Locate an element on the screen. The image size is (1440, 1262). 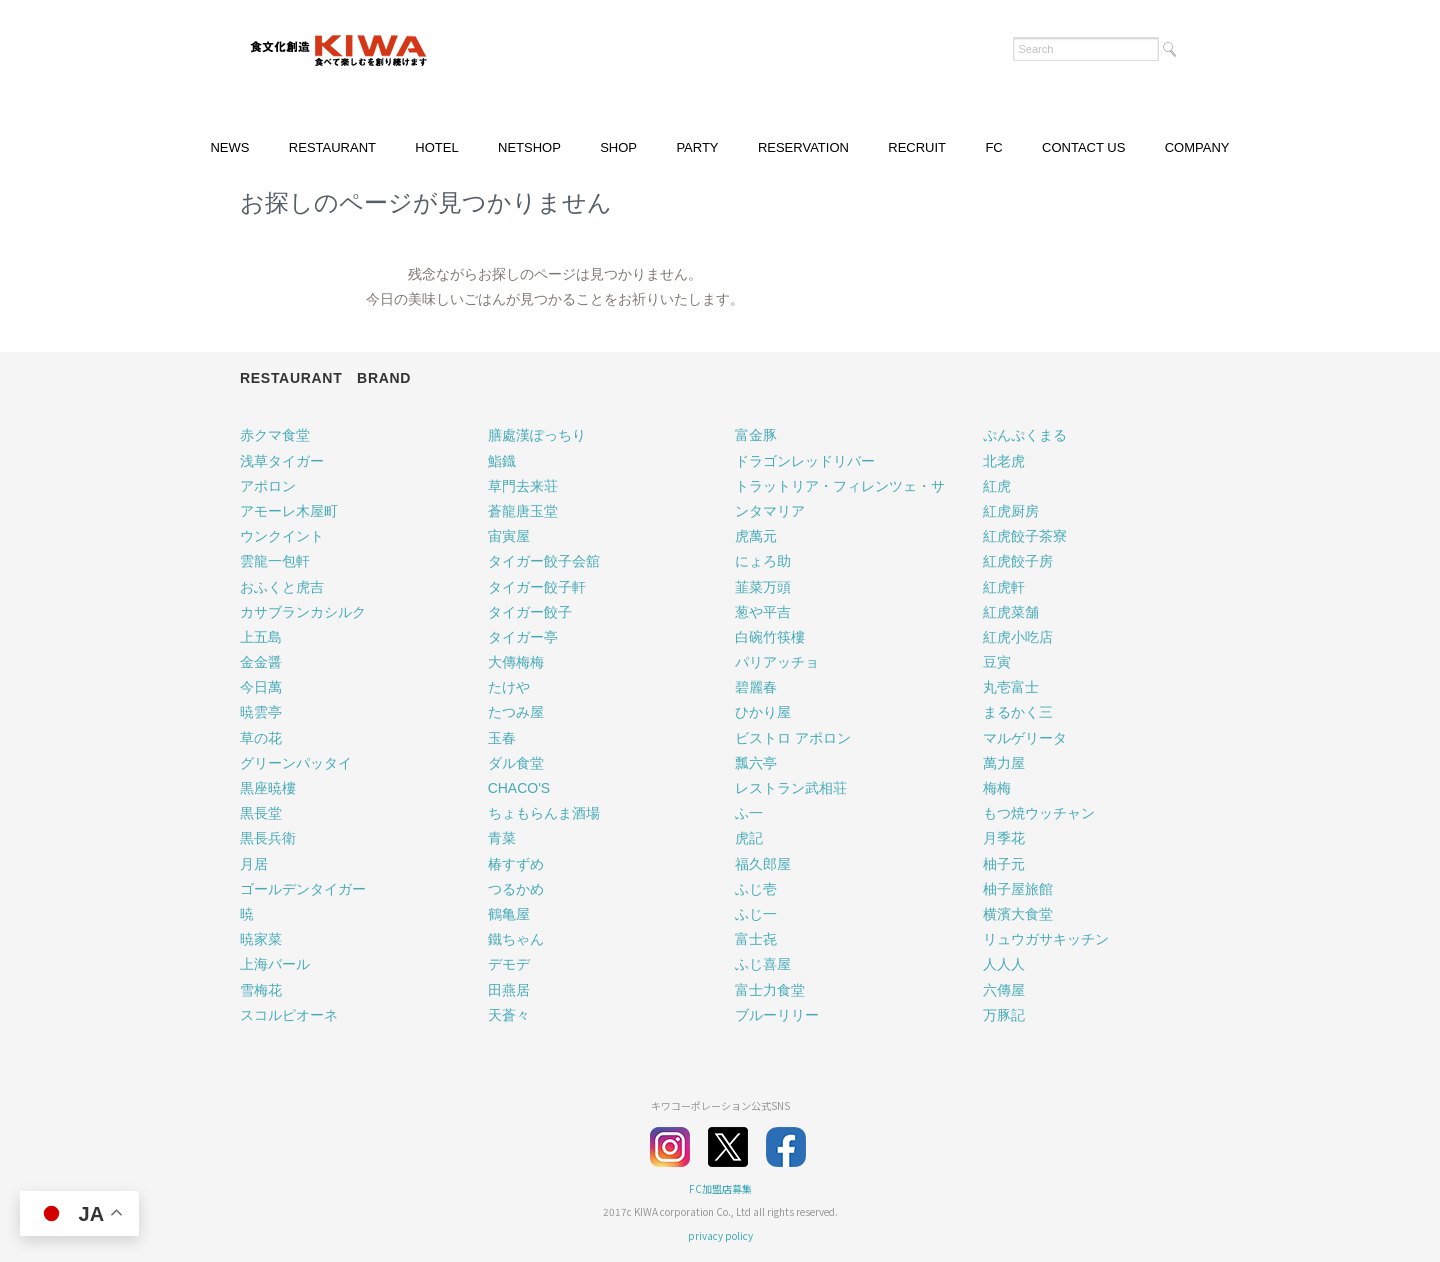
紅虎 is located at coordinates (997, 486).